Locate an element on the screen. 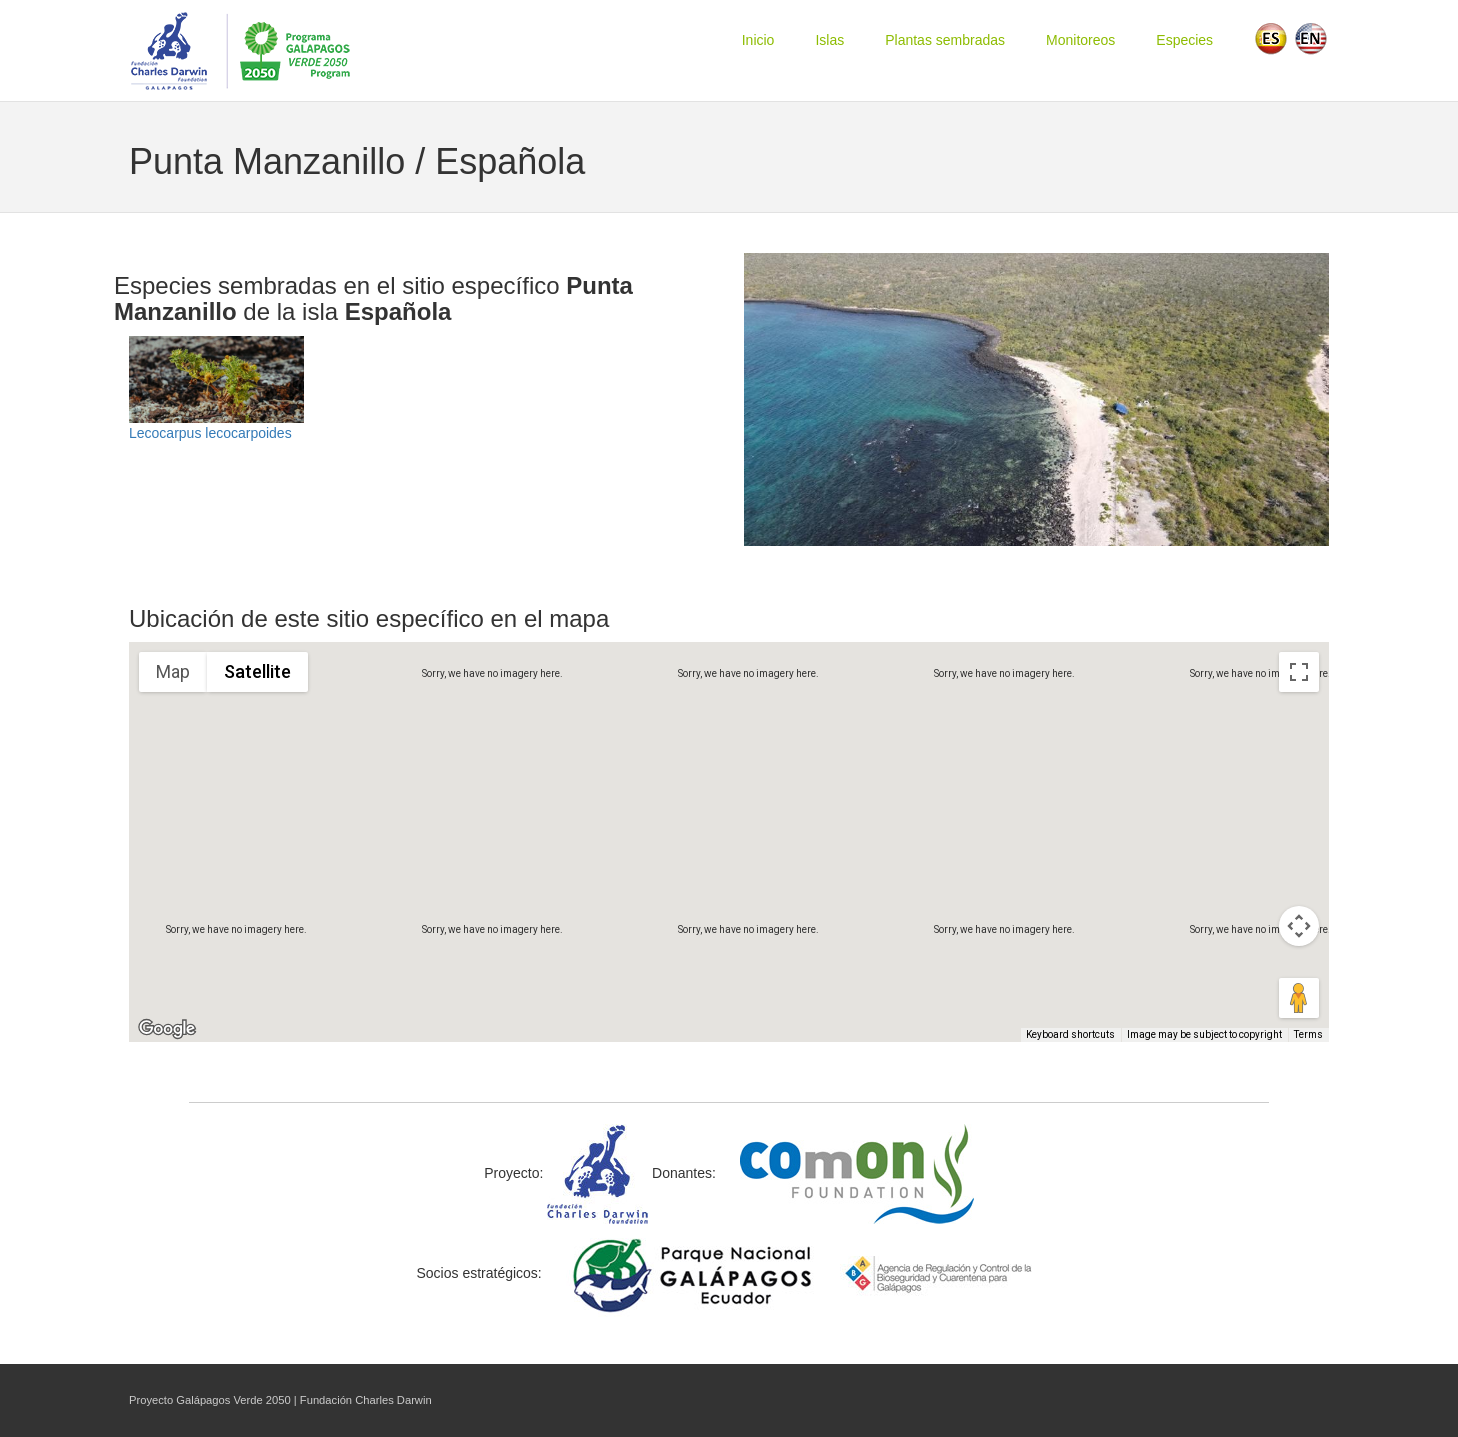 Image resolution: width=1458 pixels, height=1437 pixels. Islas is located at coordinates (829, 40).